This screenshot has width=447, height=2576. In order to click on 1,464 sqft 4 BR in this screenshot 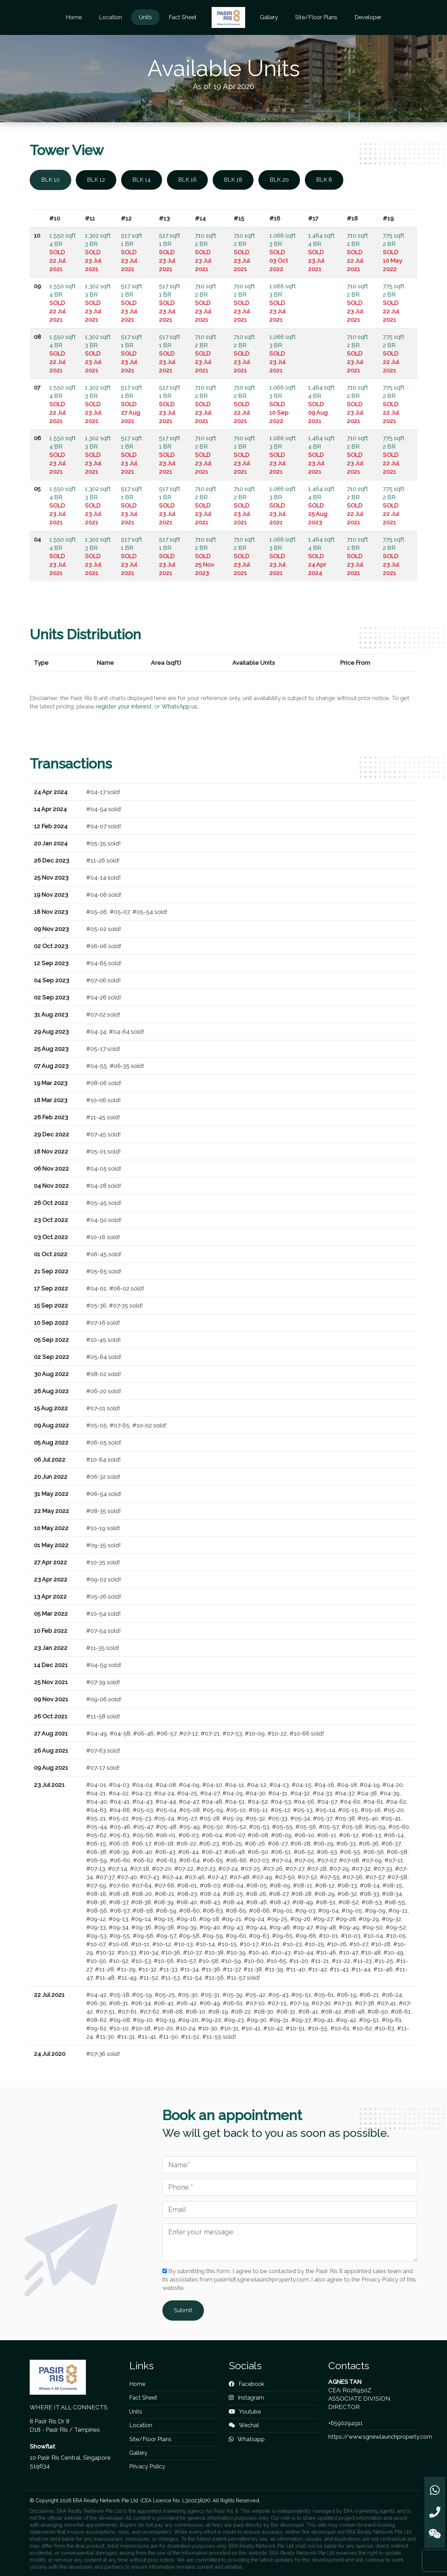, I will do `click(321, 252)`.